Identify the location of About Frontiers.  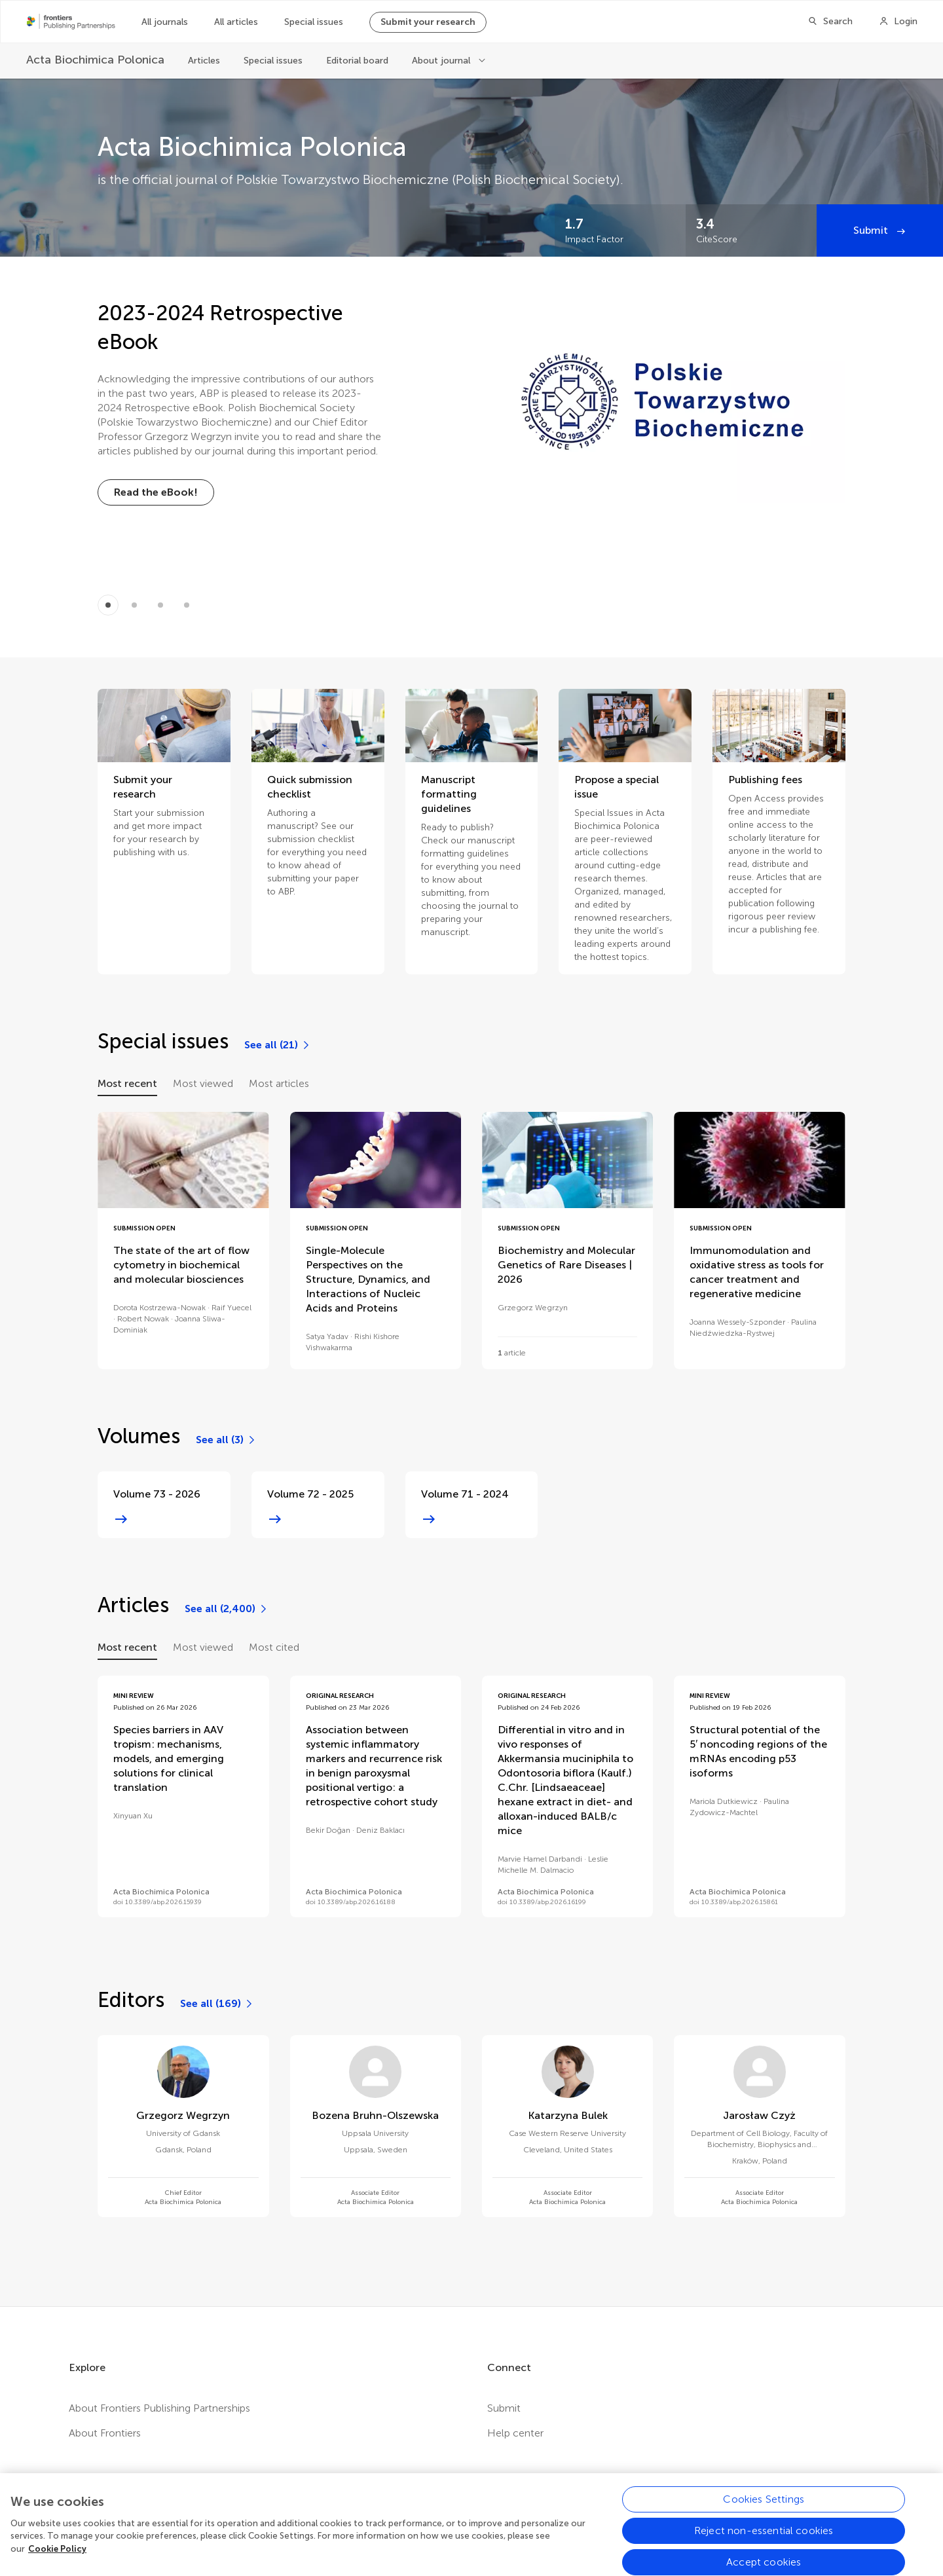
(105, 2433).